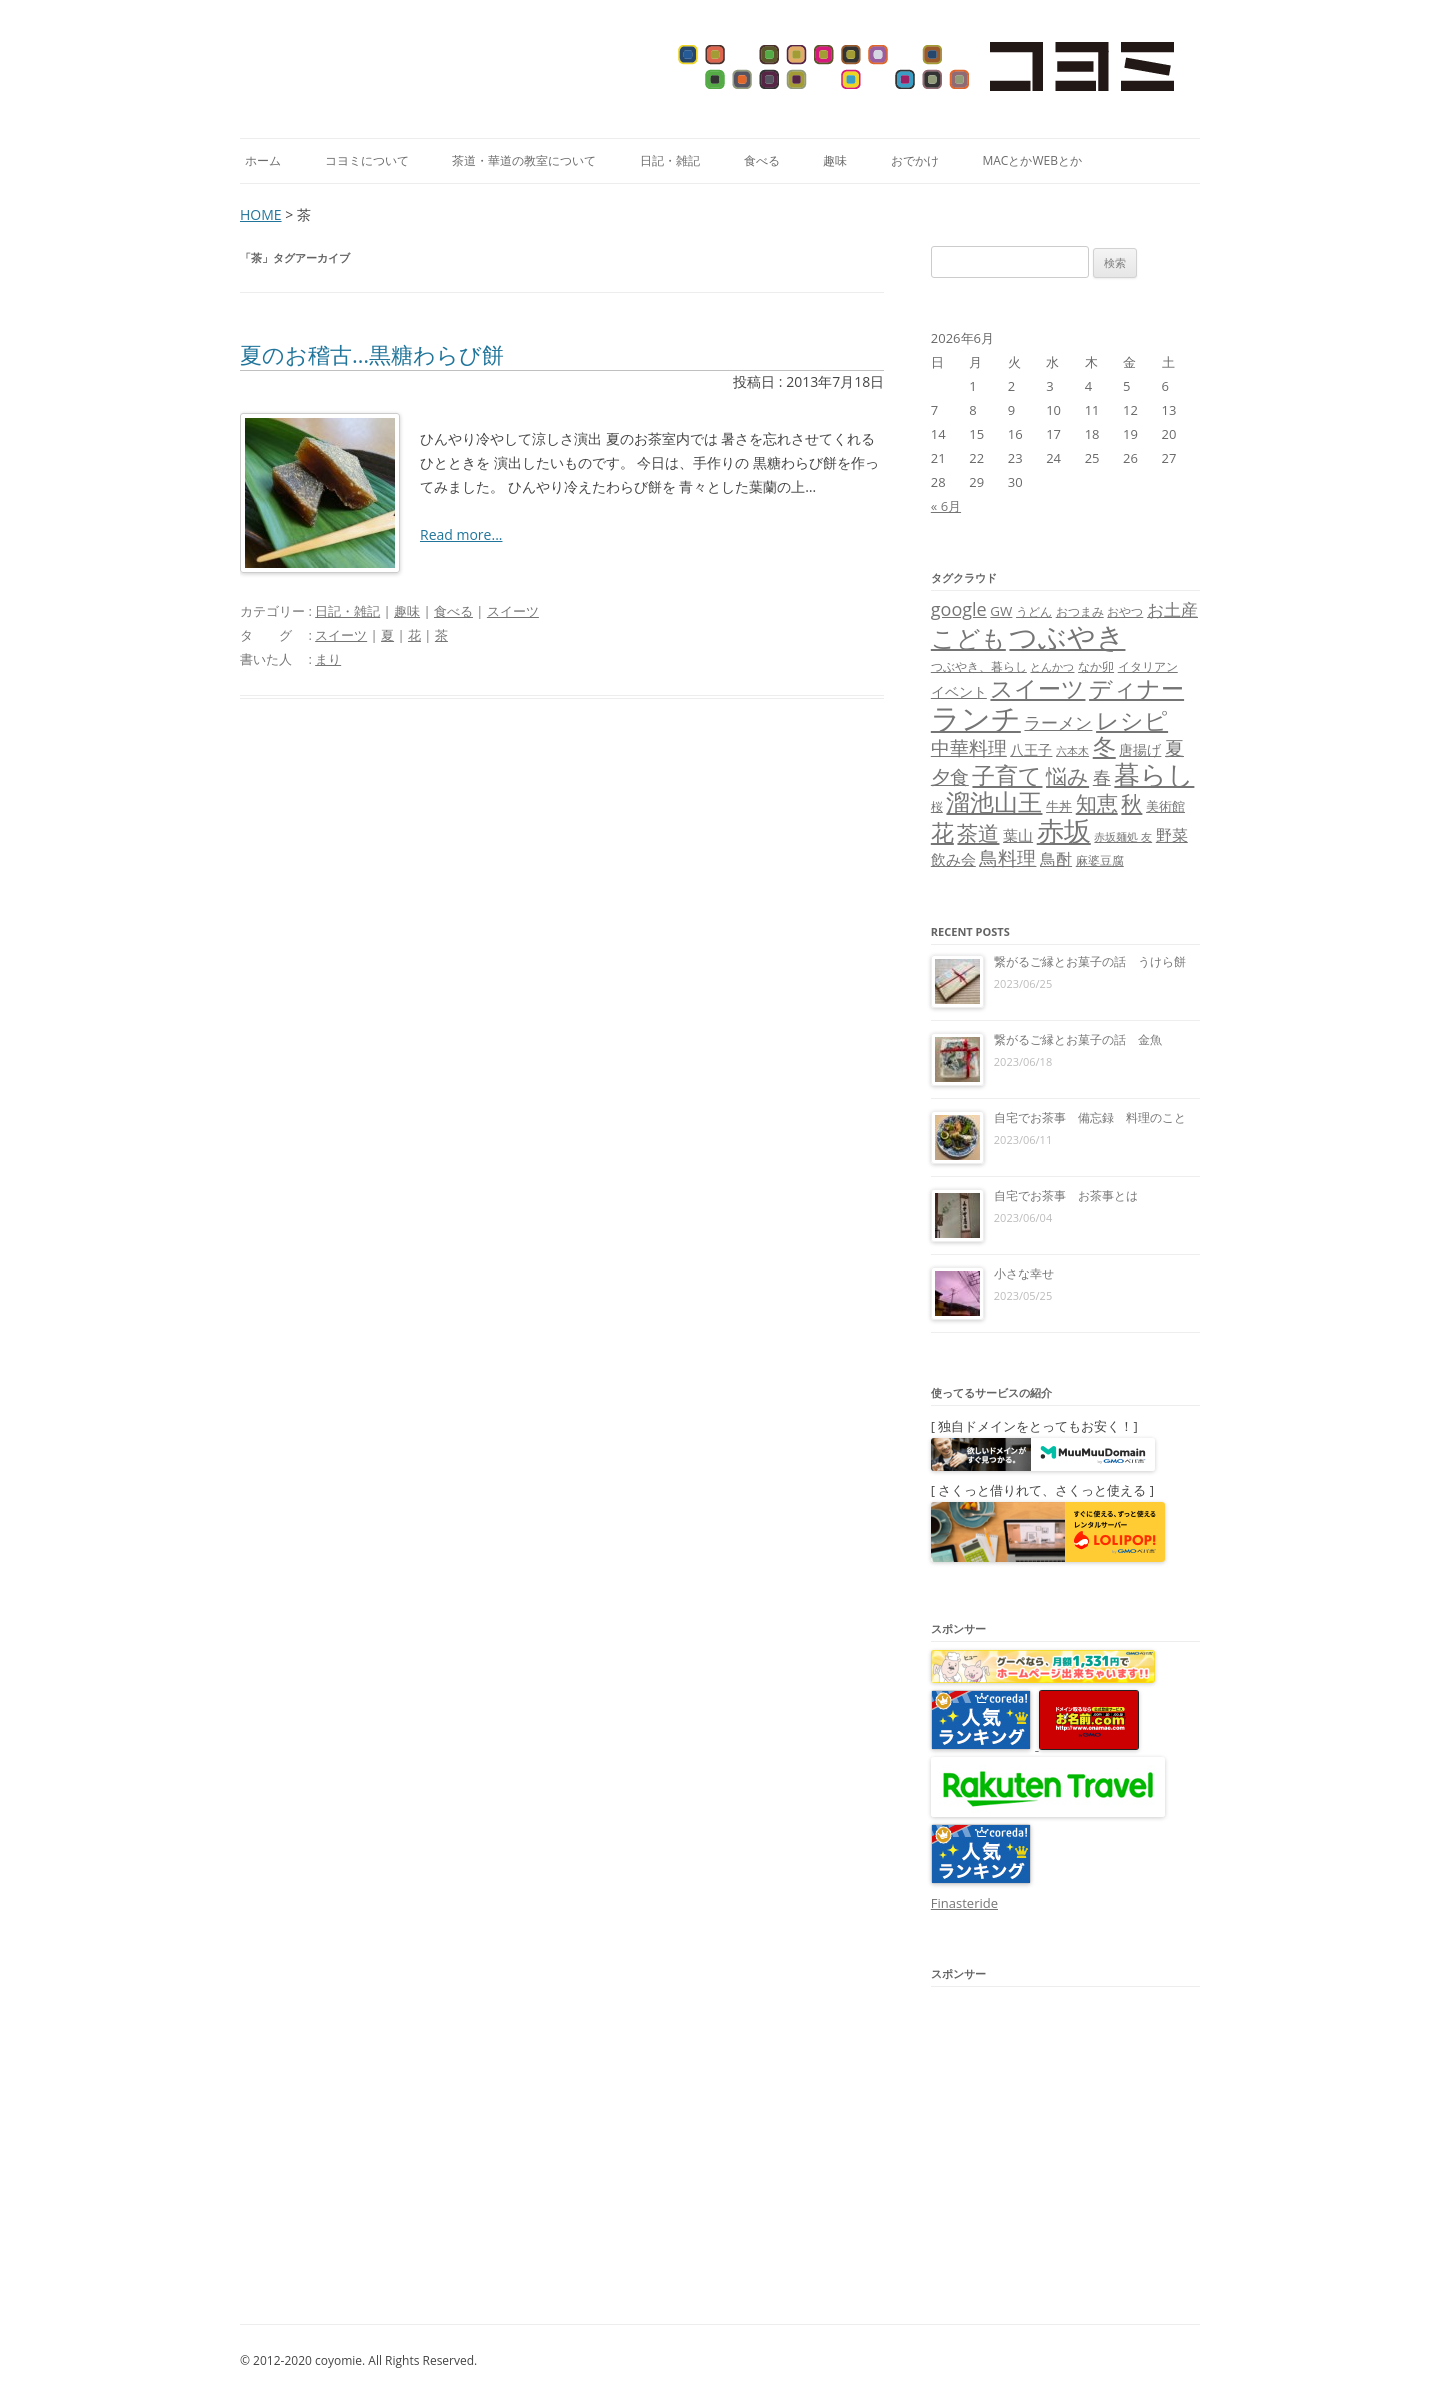 Image resolution: width=1440 pixels, height=2397 pixels. I want to click on ラーメン [ラーメン (14個の項目)], so click(1058, 722).